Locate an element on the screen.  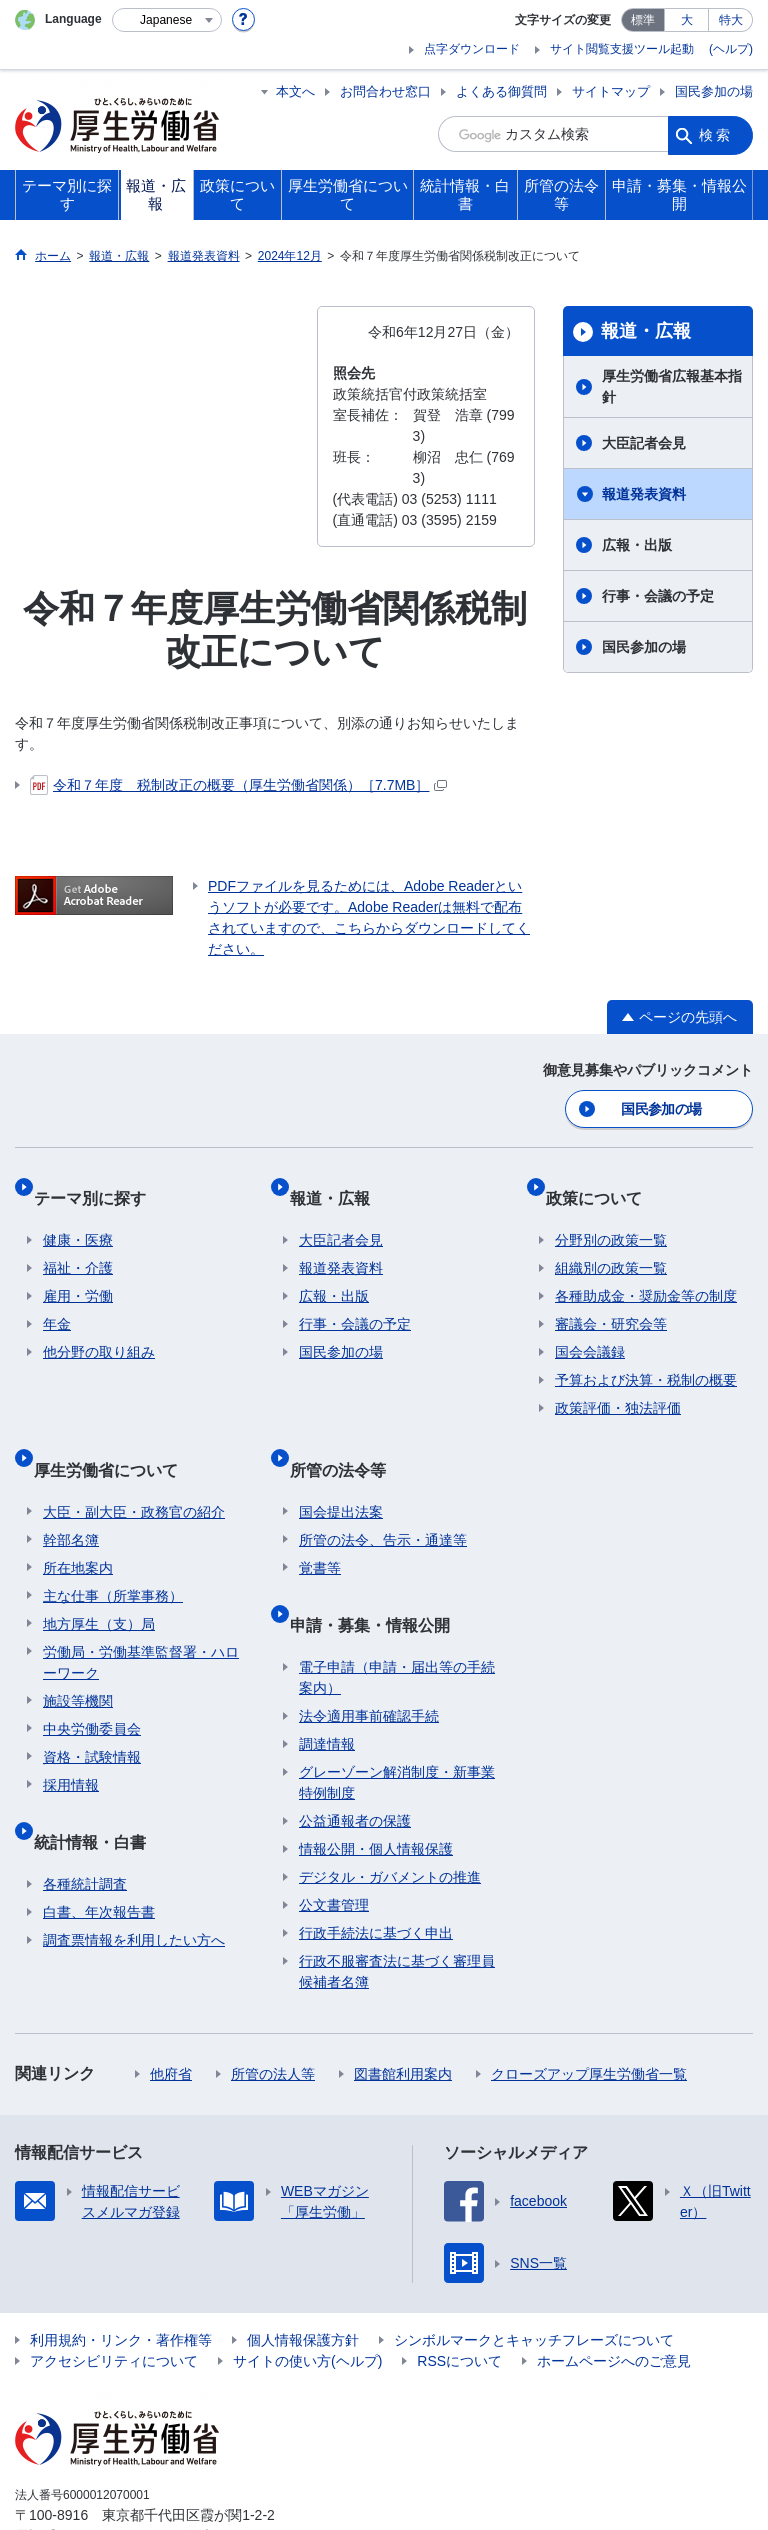
調達情報 is located at coordinates (327, 1682).